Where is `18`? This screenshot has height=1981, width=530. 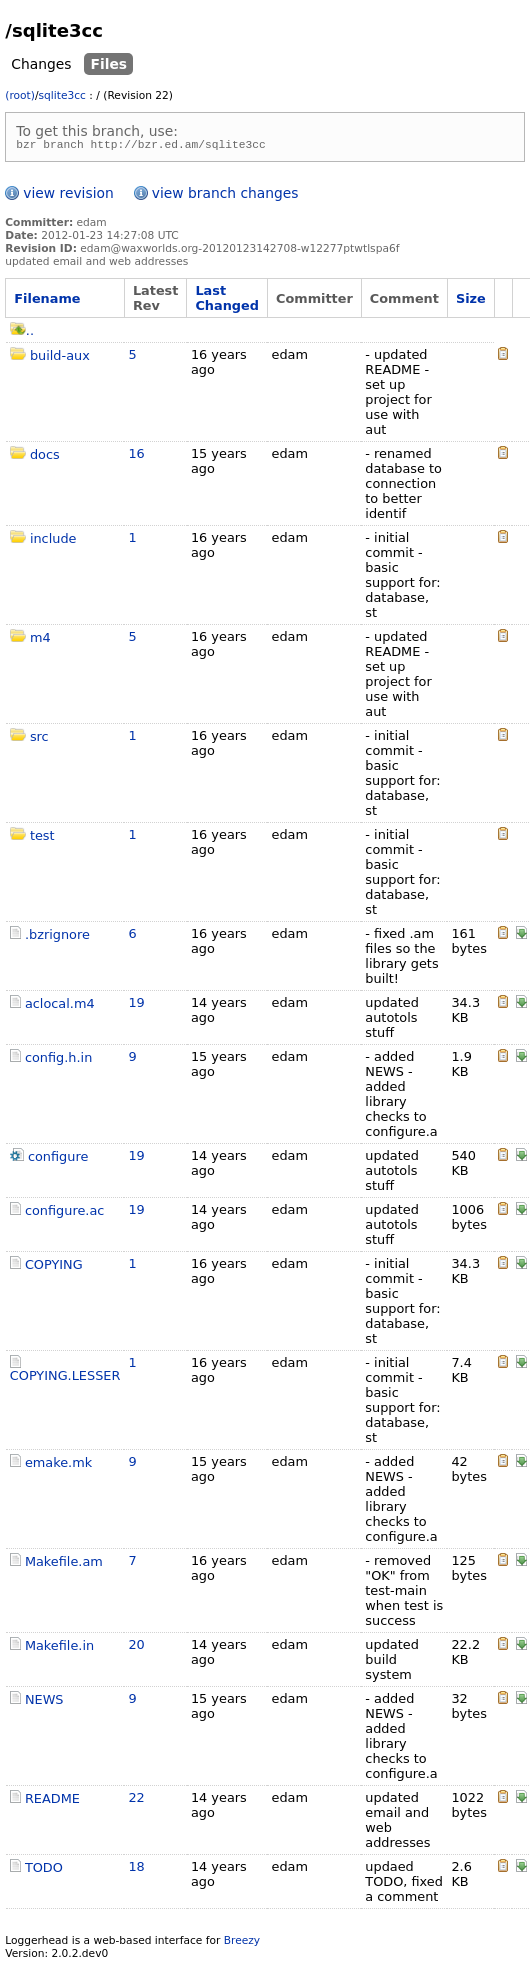
18 is located at coordinates (136, 1869).